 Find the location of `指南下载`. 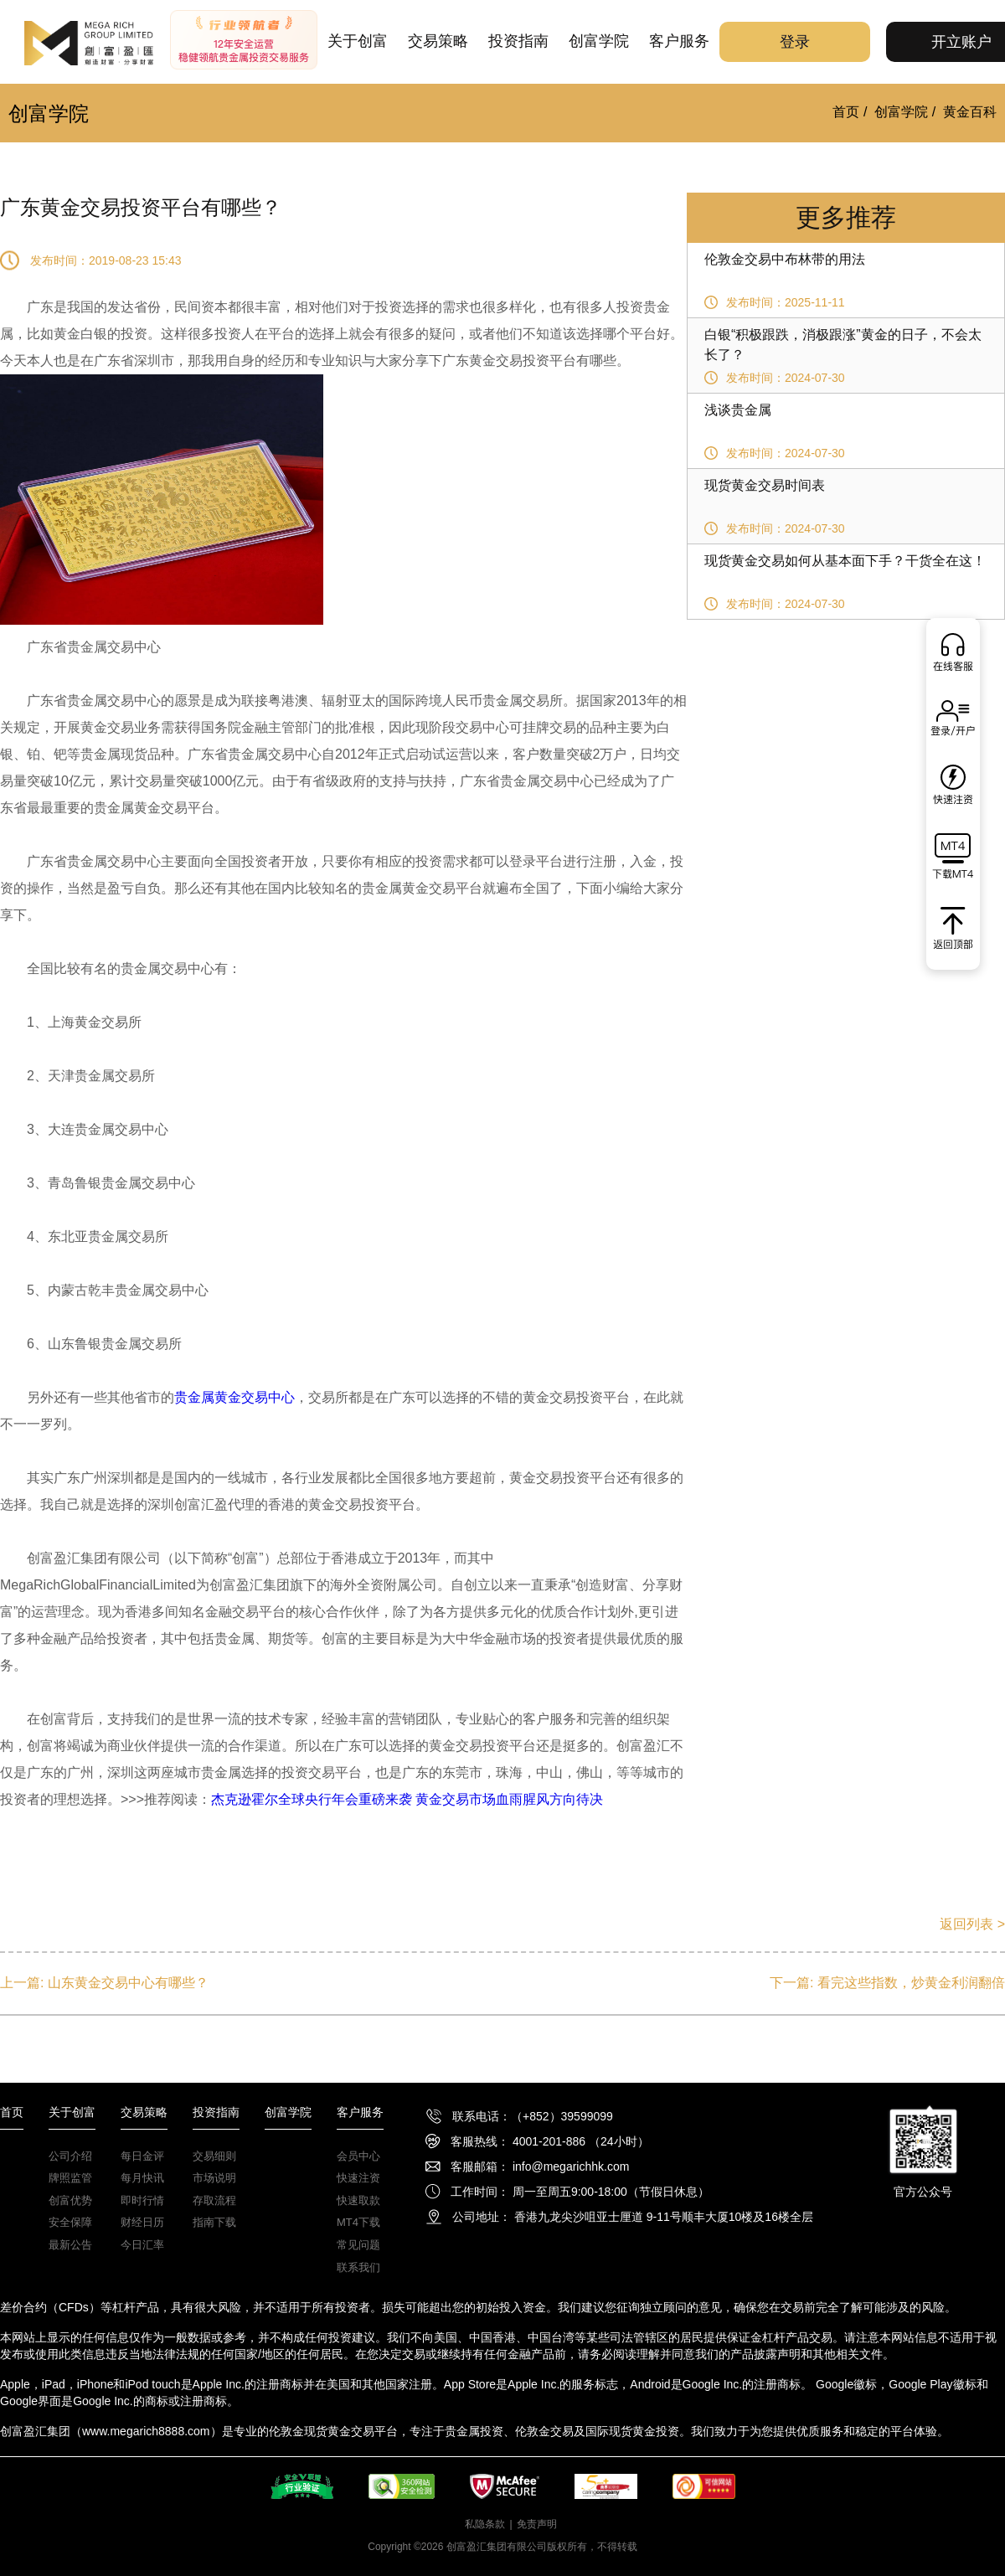

指南下载 is located at coordinates (214, 2222).